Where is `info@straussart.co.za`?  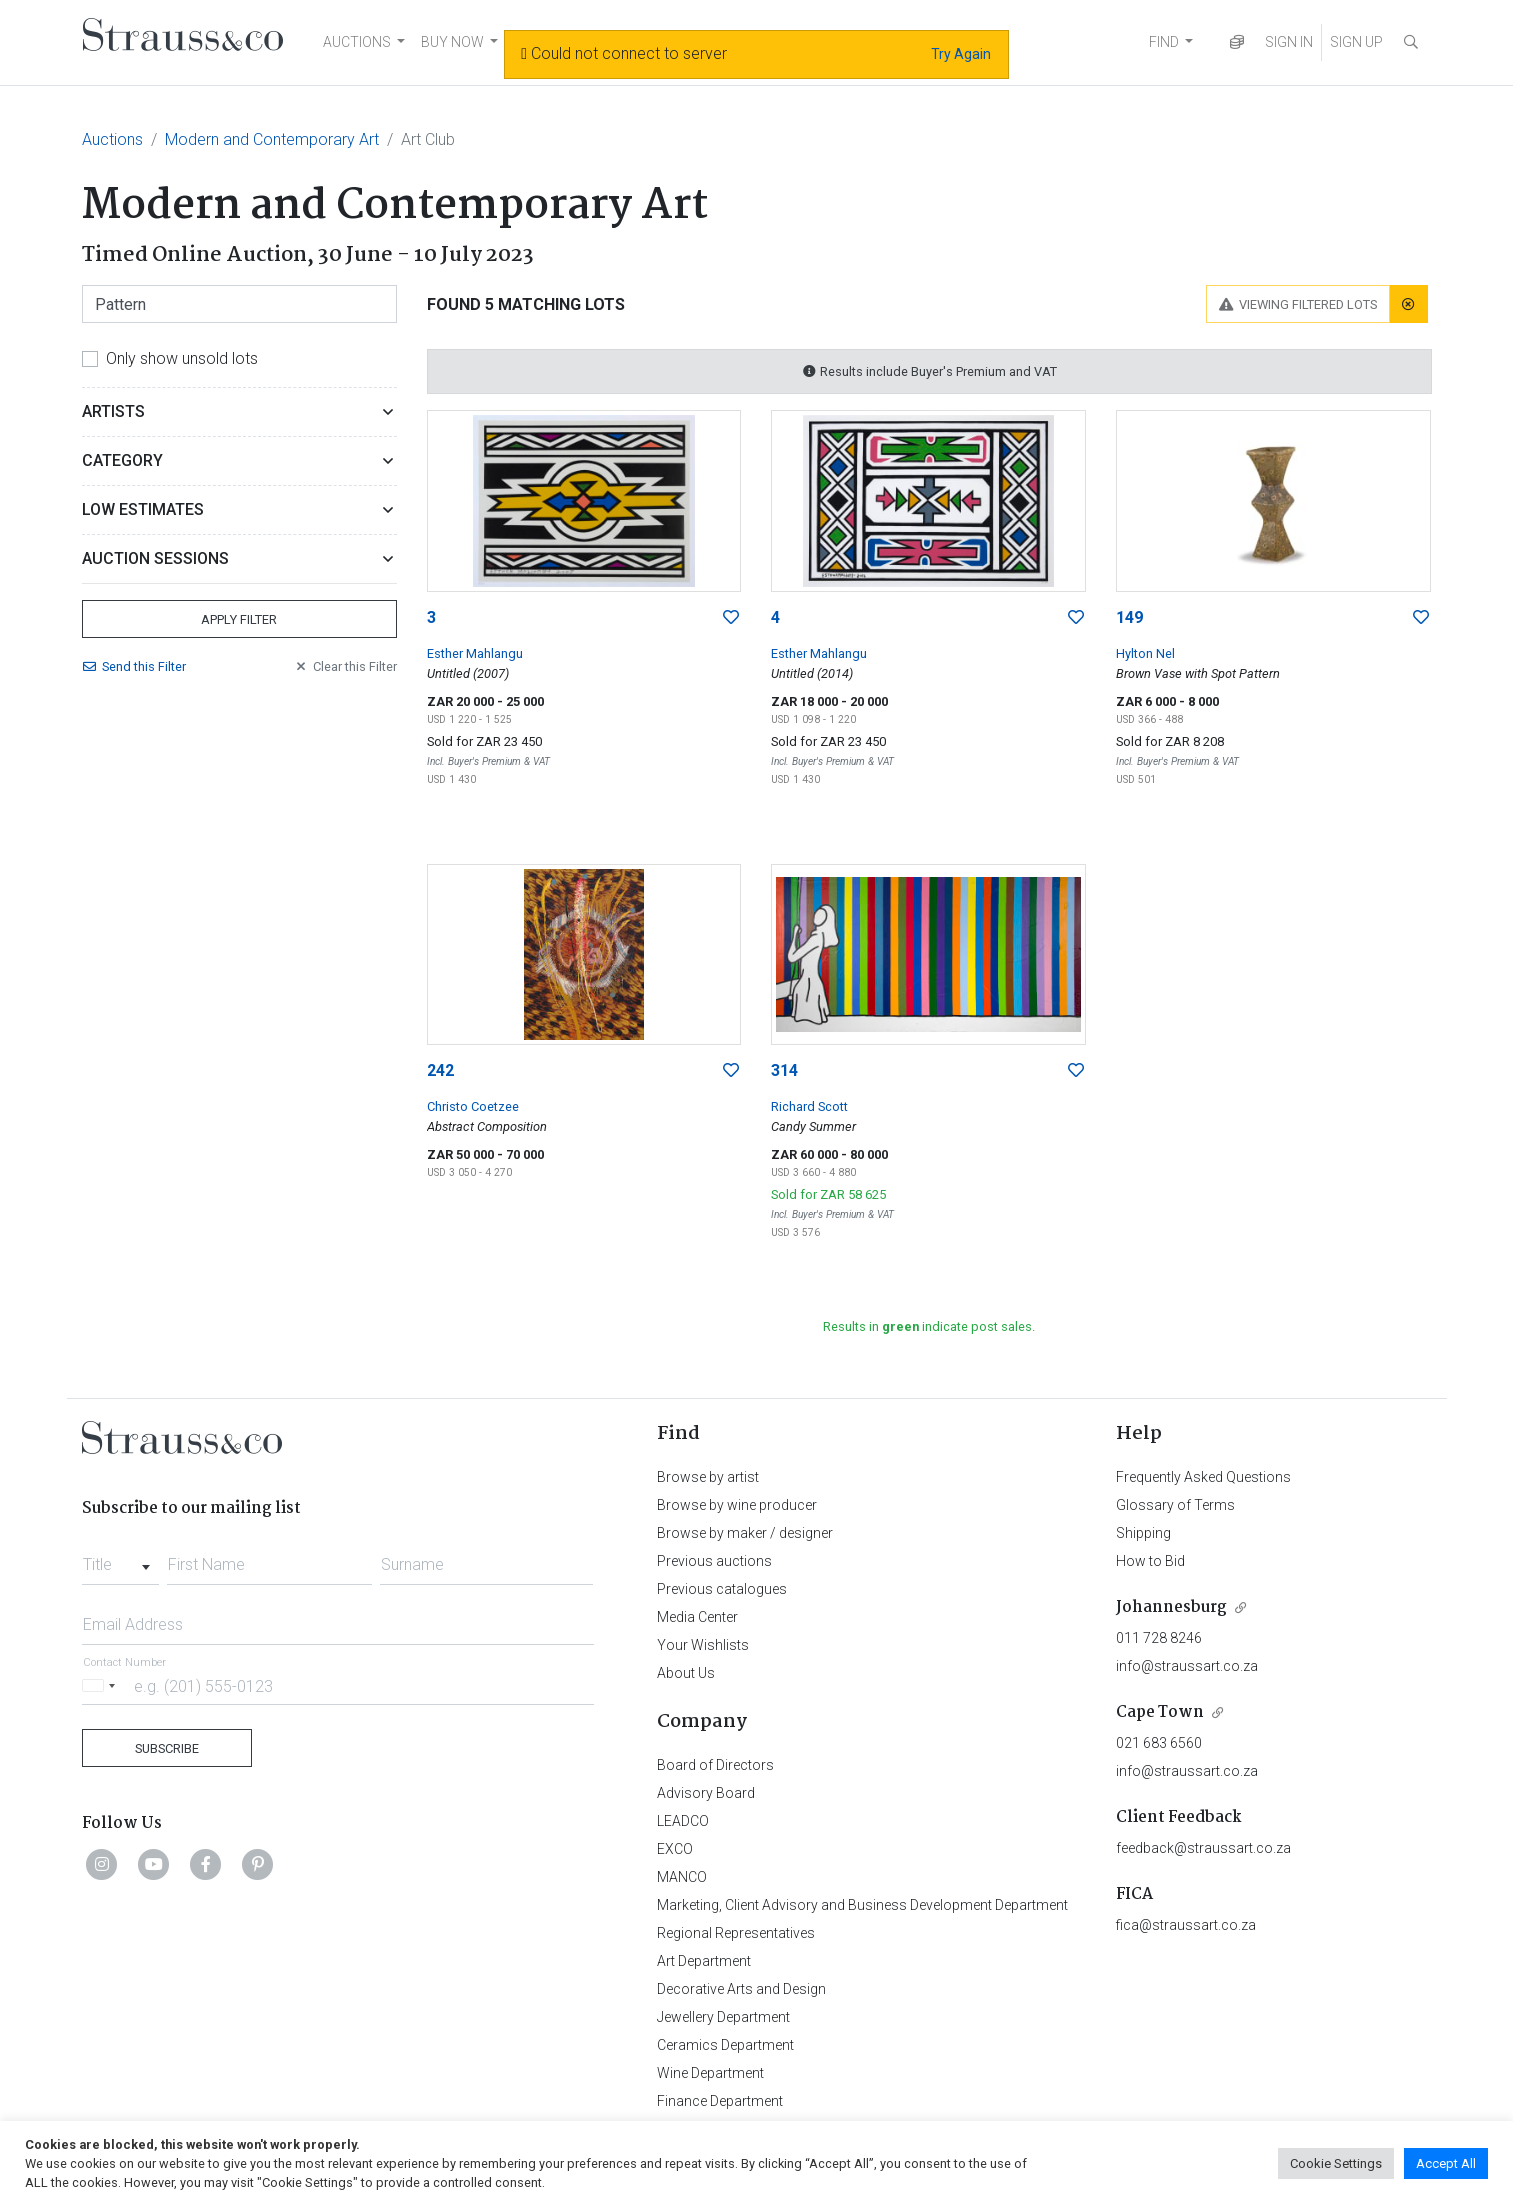
info@straussart.co.za is located at coordinates (1187, 1666).